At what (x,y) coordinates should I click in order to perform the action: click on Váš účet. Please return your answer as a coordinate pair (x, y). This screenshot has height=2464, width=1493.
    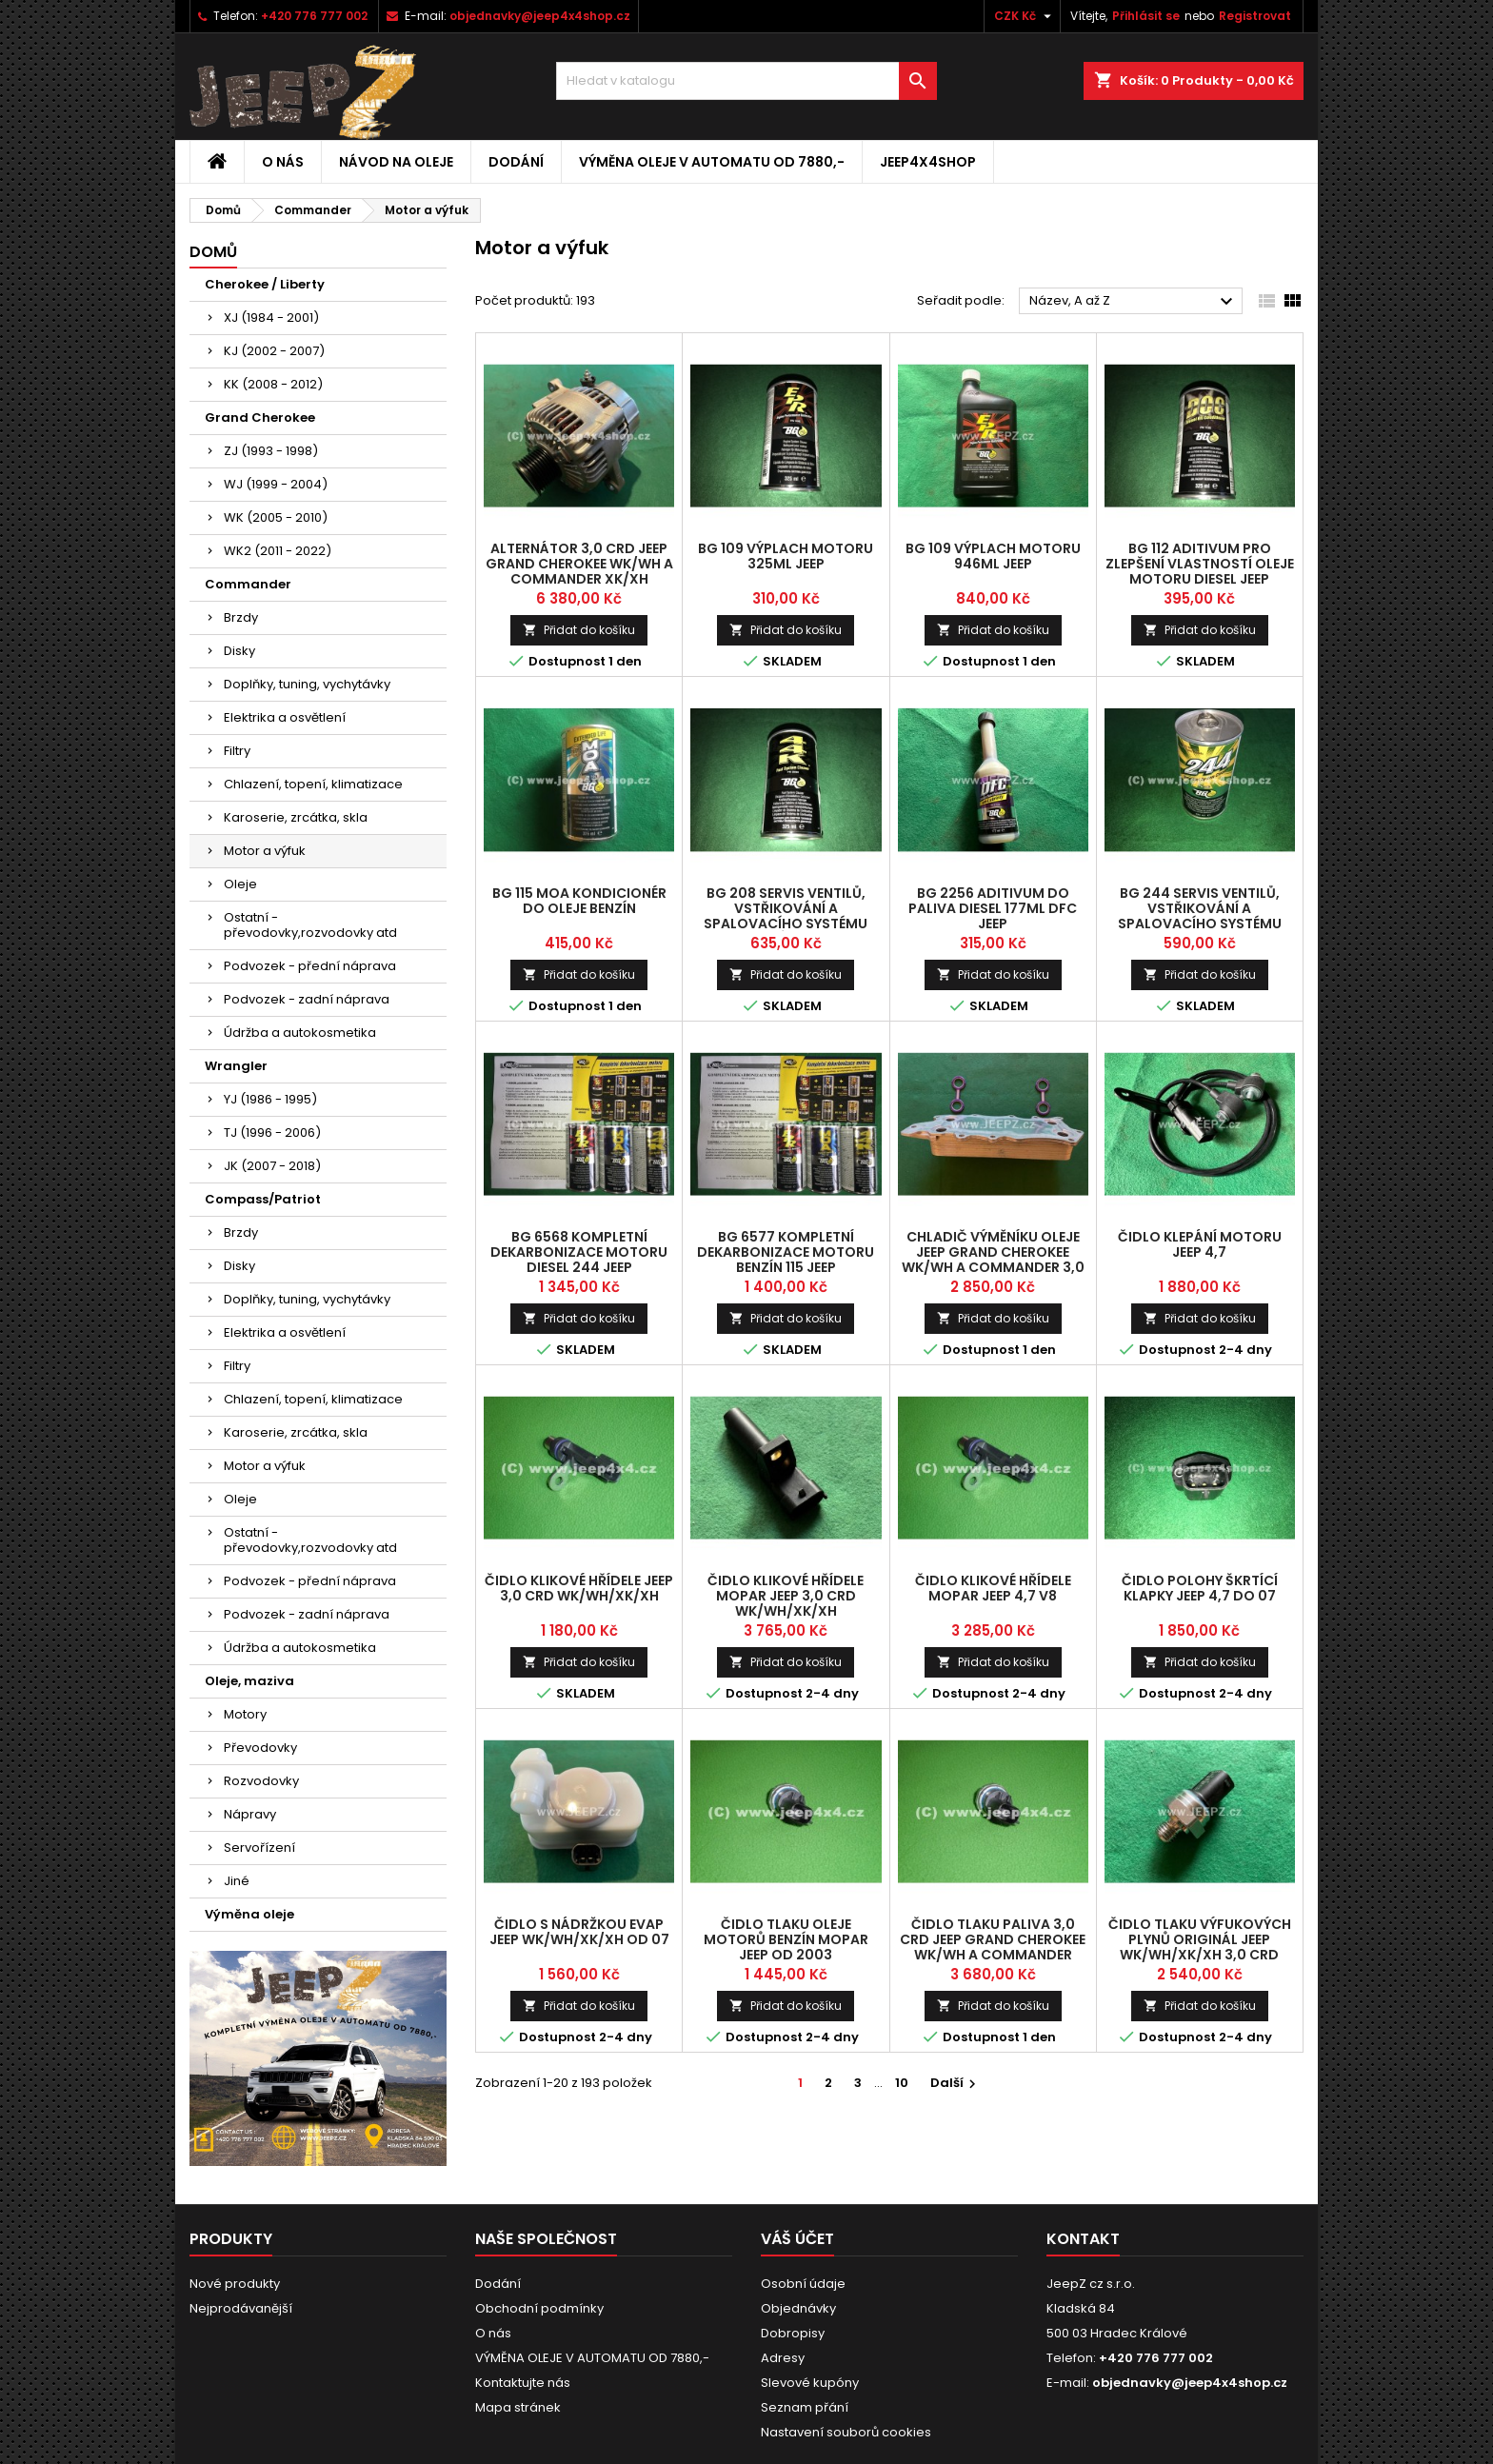
    Looking at the image, I should click on (797, 2239).